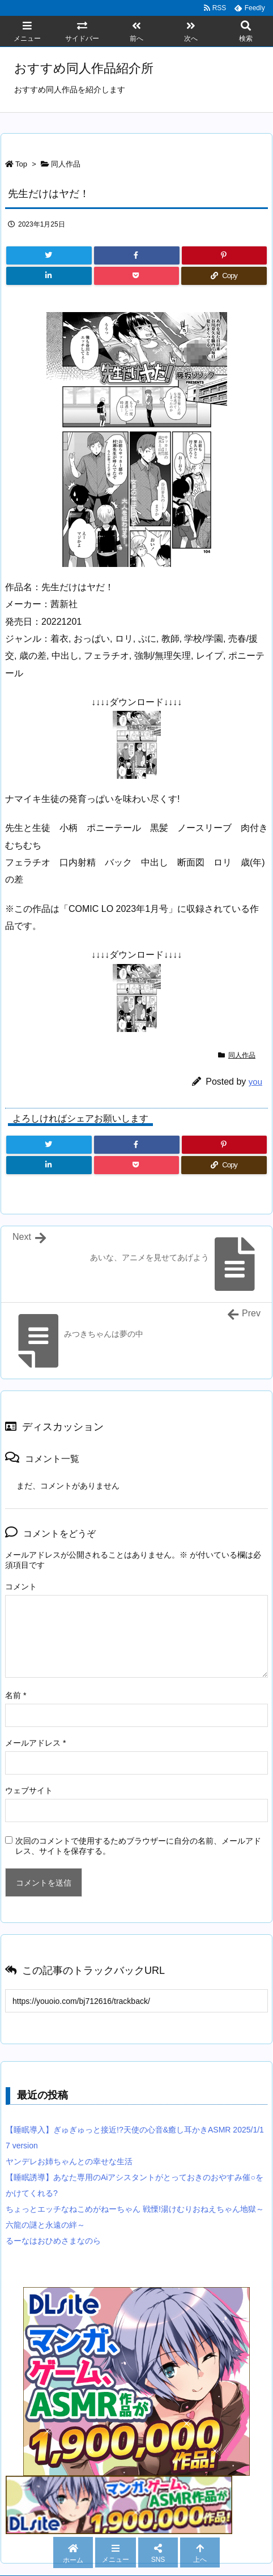 The width and height of the screenshot is (273, 2576). What do you see at coordinates (49, 276) in the screenshot?
I see `[LinkedIn]` at bounding box center [49, 276].